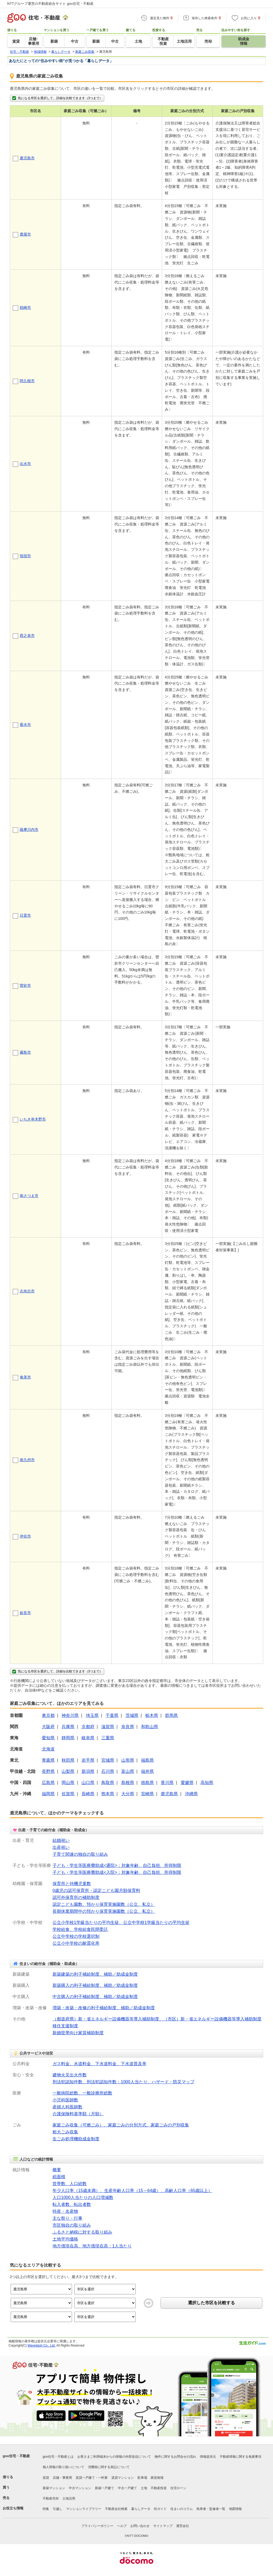 The width and height of the screenshot is (273, 2576). What do you see at coordinates (104, 1911) in the screenshot?
I see `長期休業期間中の預かり保育実施園数（公立、私立）` at bounding box center [104, 1911].